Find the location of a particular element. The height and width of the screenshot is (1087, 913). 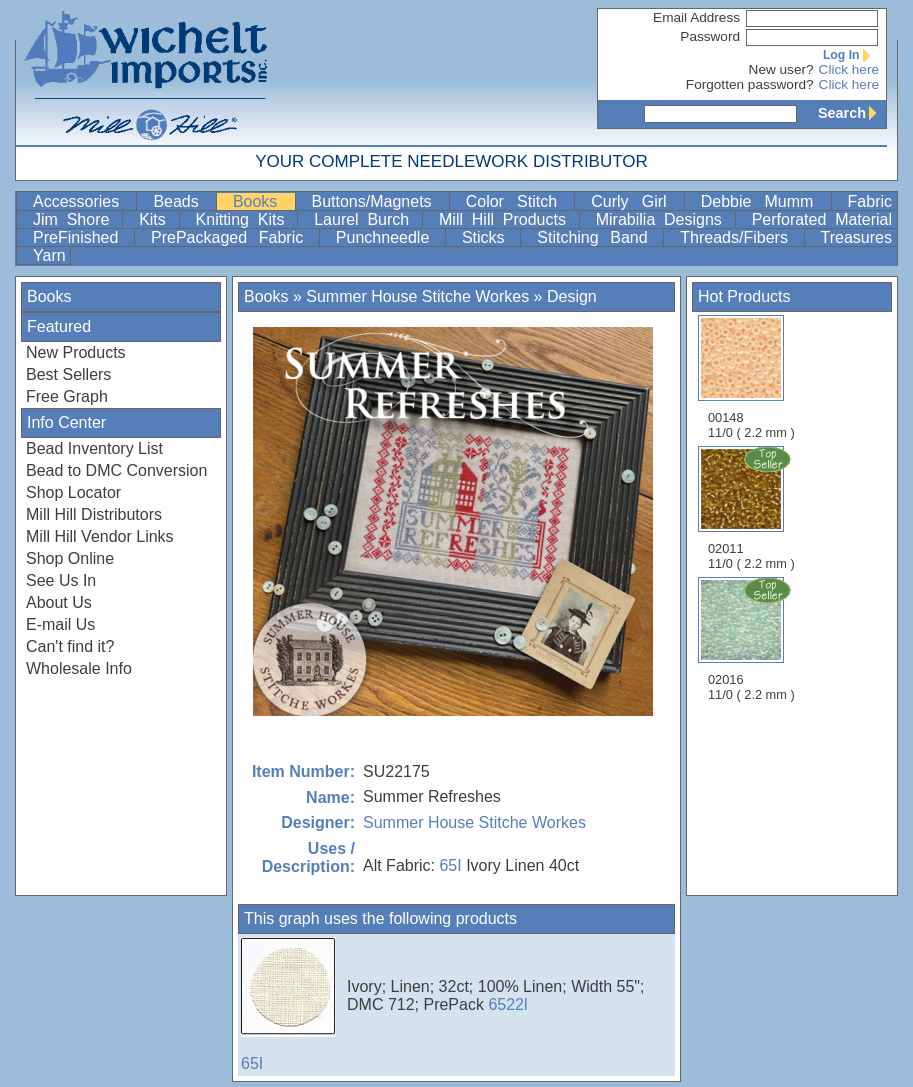

Threads/Fibers is located at coordinates (739, 237).